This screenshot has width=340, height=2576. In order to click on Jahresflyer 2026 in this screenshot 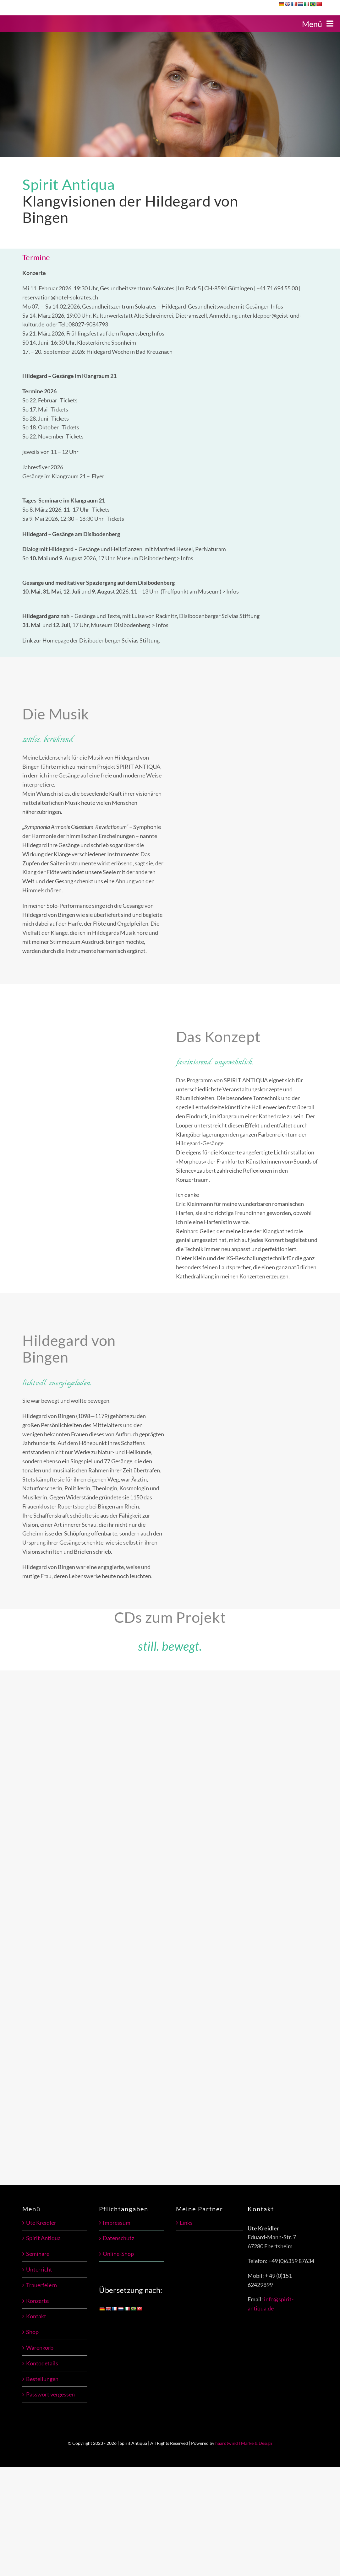, I will do `click(42, 467)`.